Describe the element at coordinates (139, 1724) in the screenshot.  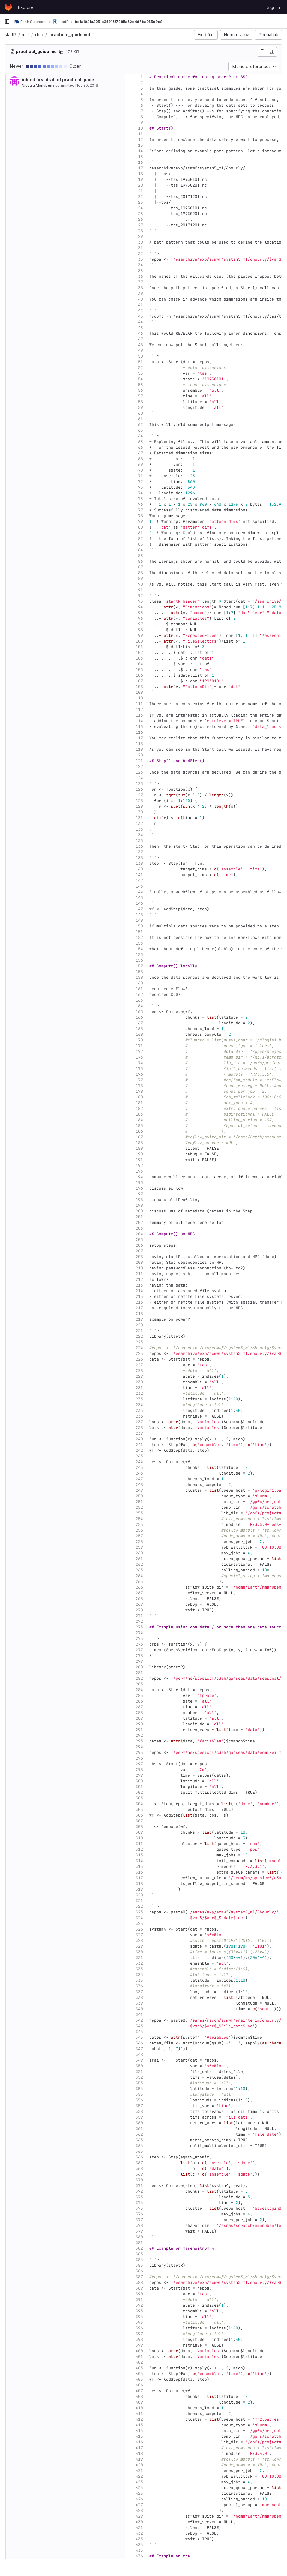
I see `290` at that location.